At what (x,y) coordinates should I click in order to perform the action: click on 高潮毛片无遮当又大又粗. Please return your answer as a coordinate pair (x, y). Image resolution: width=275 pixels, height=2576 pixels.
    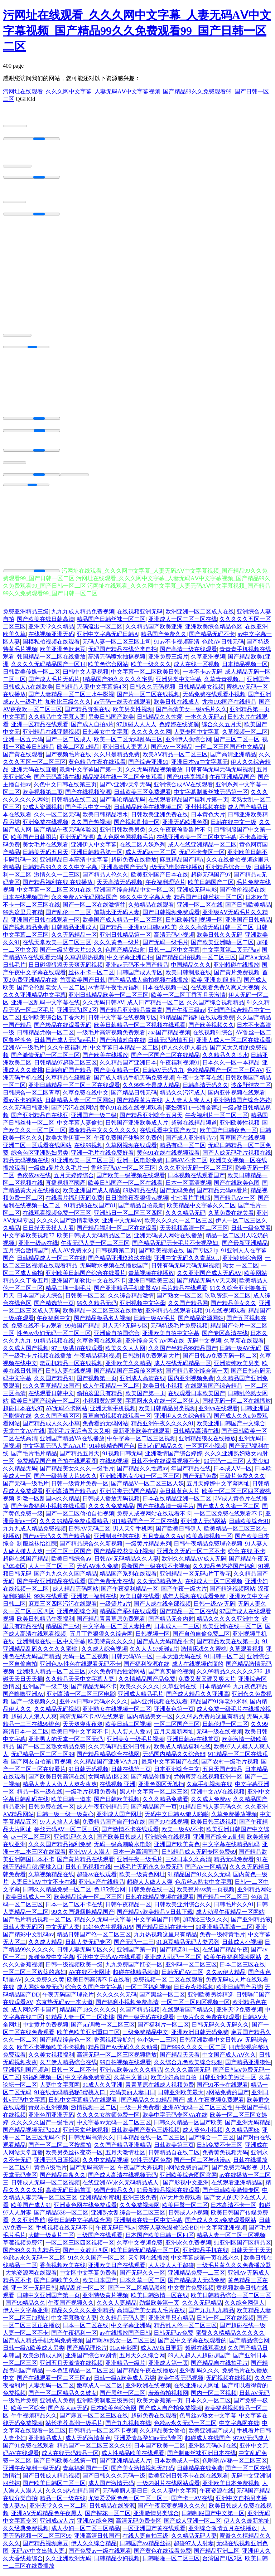
    Looking at the image, I should click on (78, 1434).